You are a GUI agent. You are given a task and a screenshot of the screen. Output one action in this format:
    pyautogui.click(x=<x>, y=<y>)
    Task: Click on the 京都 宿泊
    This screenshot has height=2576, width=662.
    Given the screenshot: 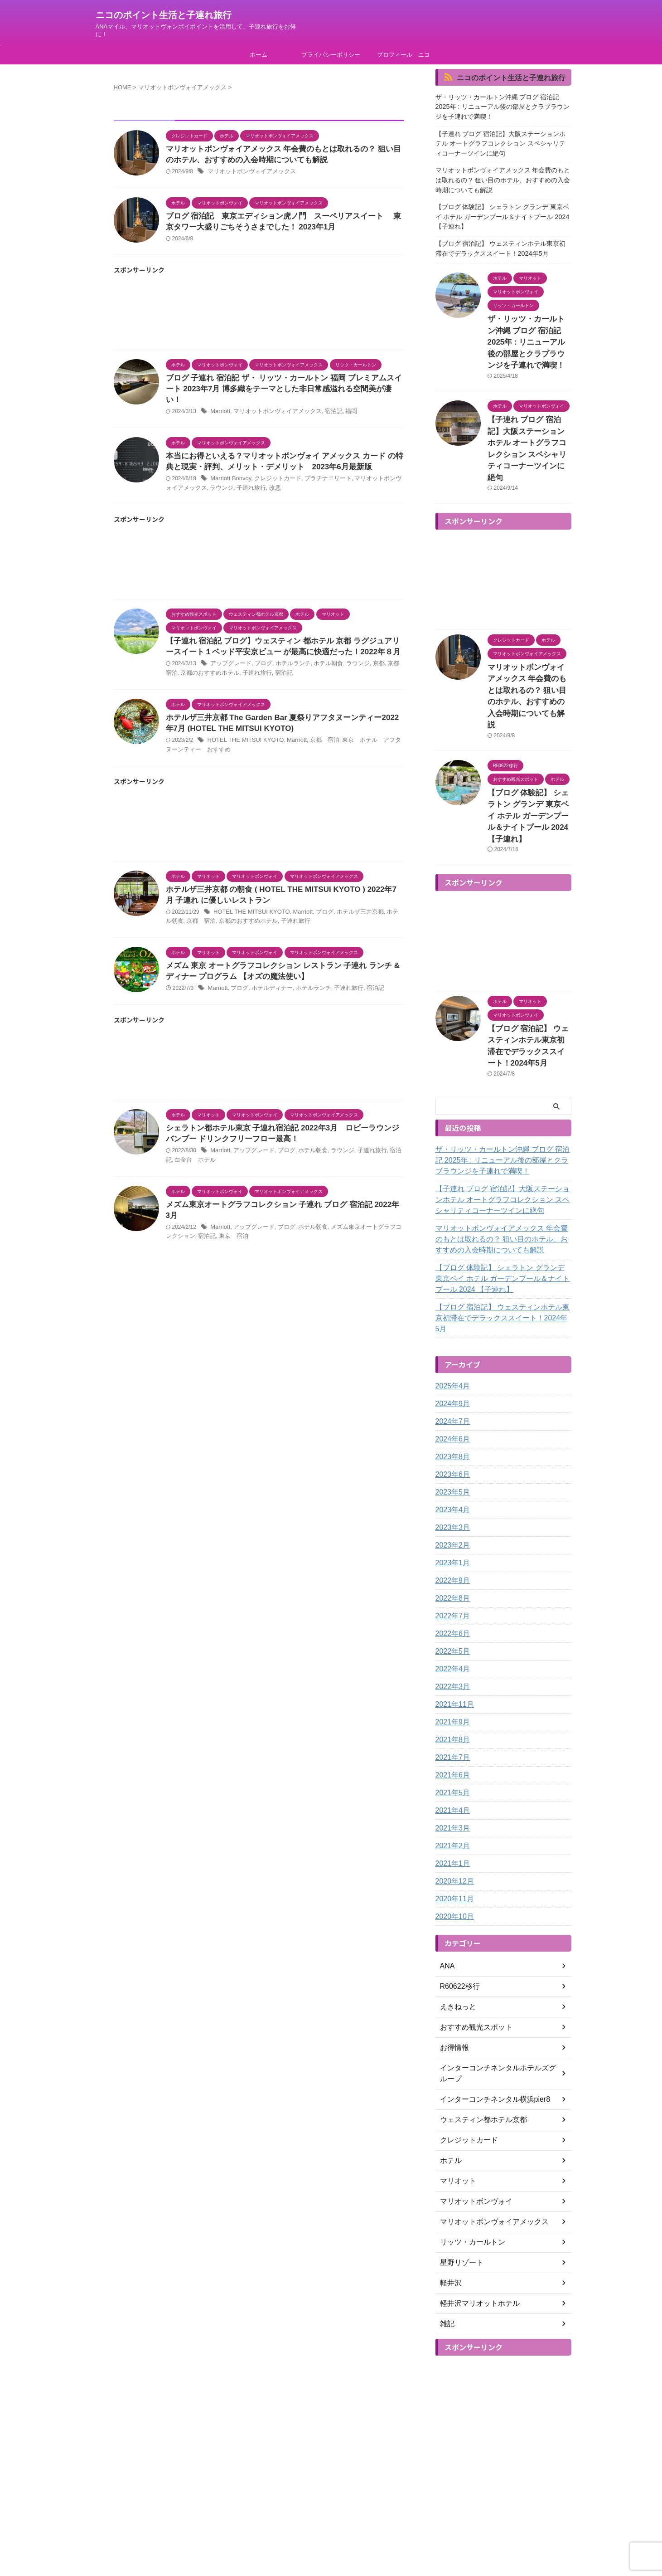 What is the action you would take?
    pyautogui.click(x=315, y=739)
    